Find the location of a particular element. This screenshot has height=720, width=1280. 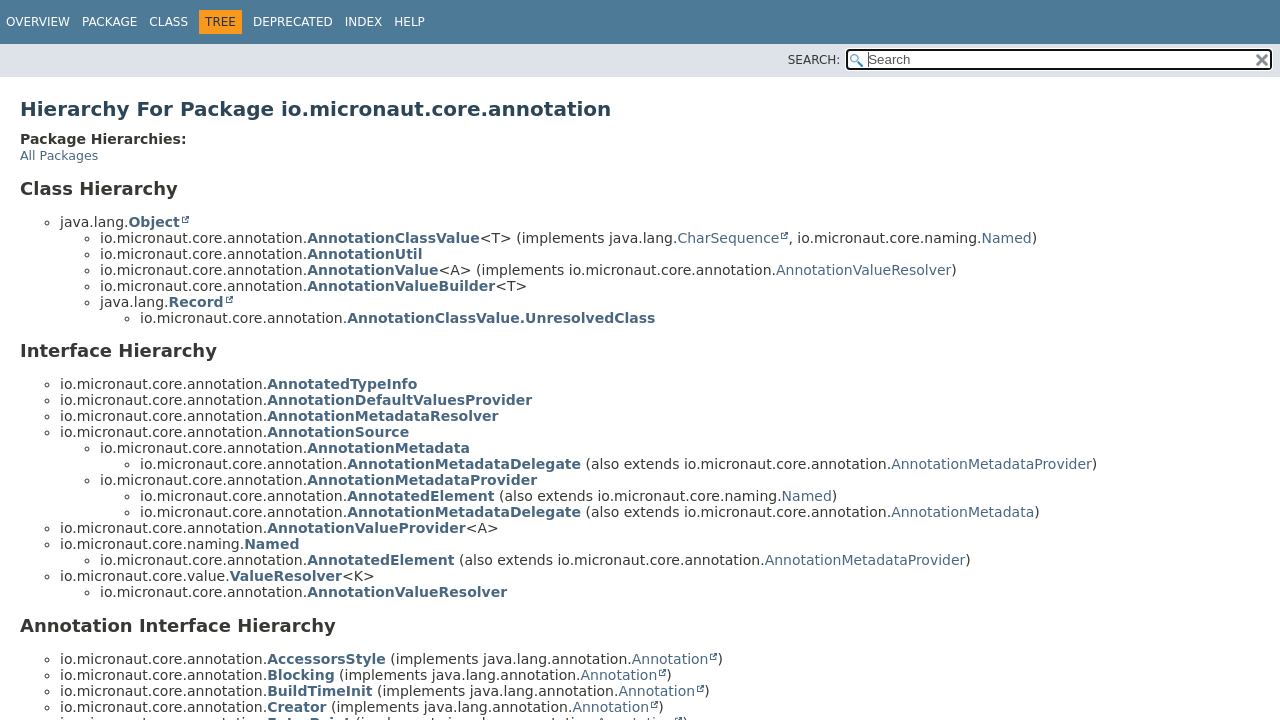

AnnotationMetadataProvider is located at coordinates (991, 464).